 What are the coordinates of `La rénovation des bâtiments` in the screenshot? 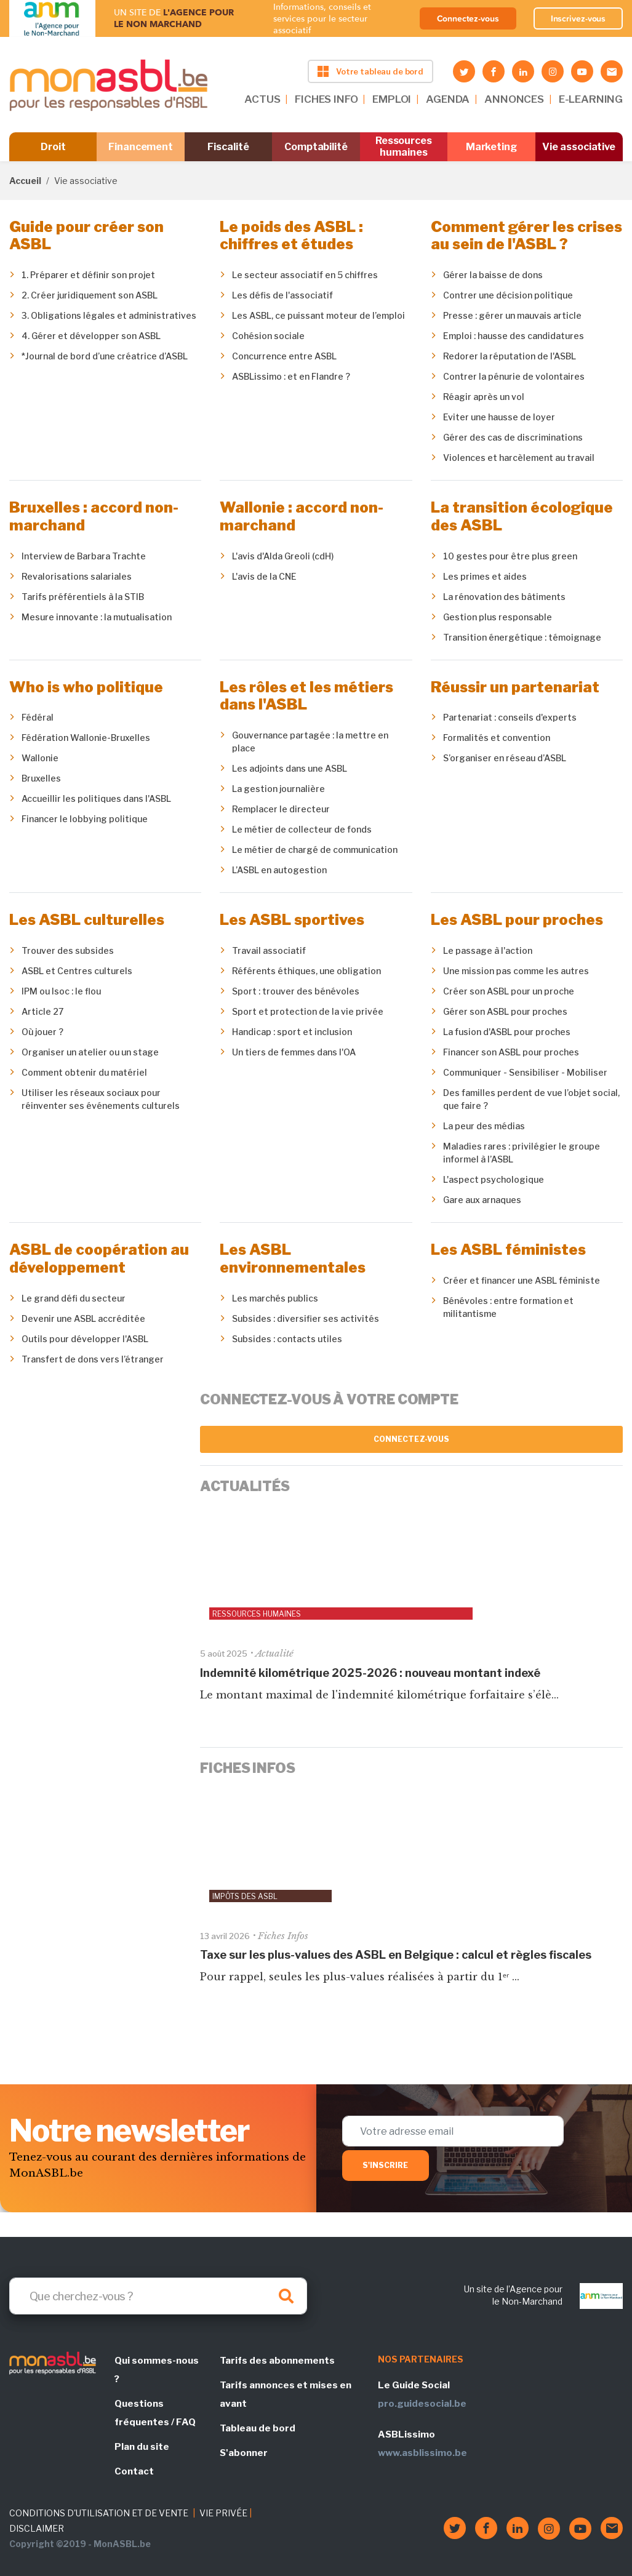 It's located at (504, 596).